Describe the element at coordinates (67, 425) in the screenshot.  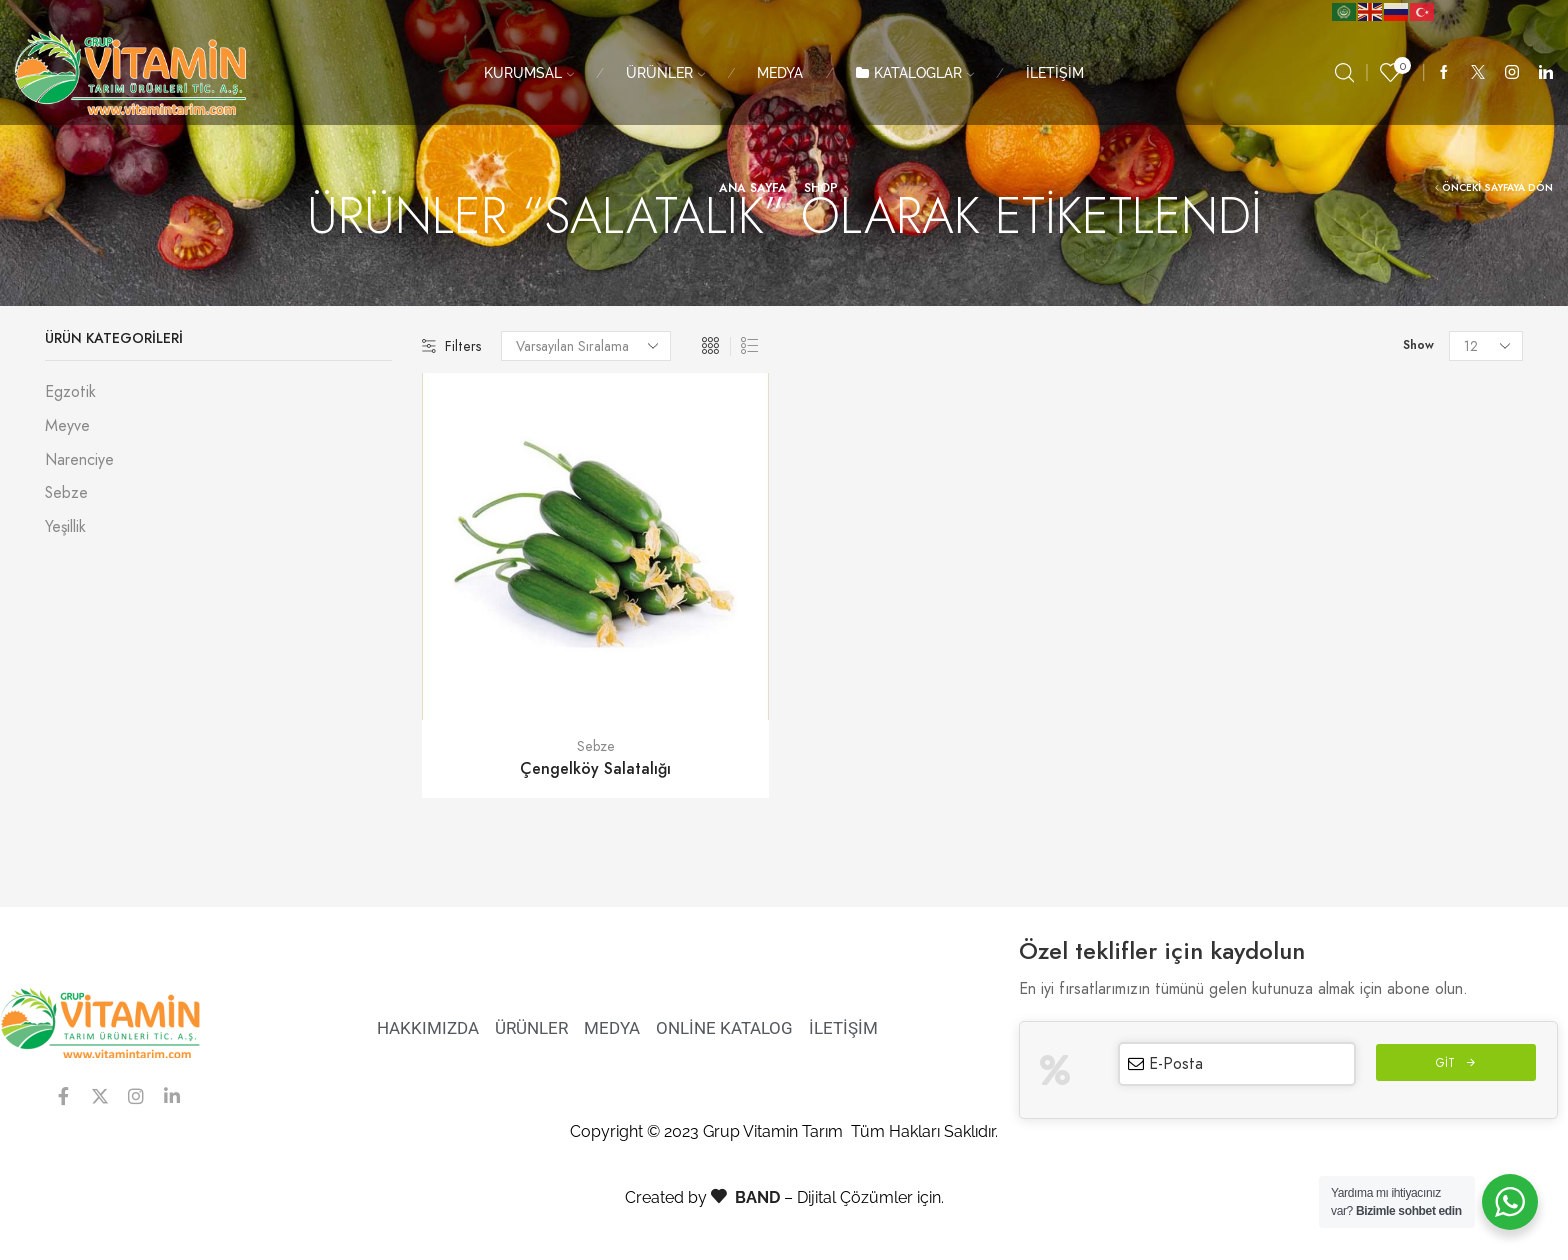
I see `Meyve` at that location.